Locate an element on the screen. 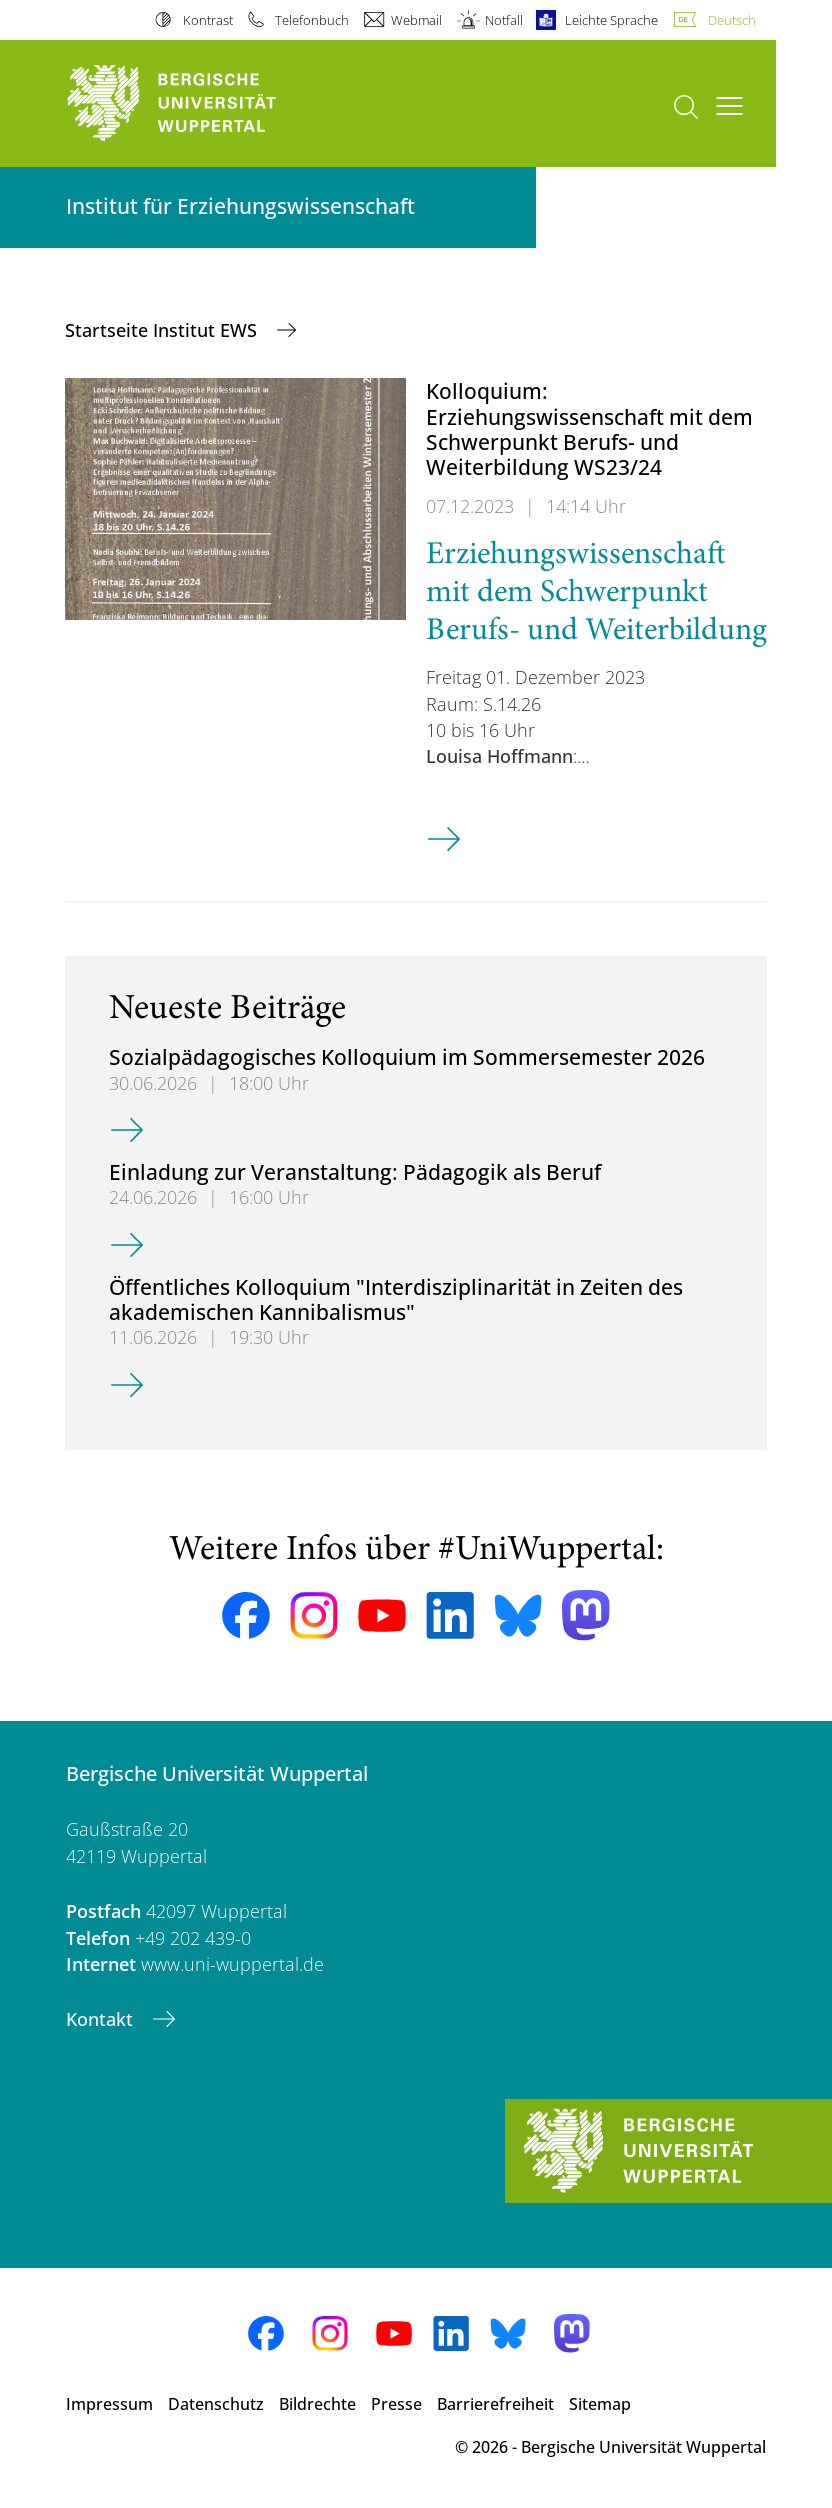 The height and width of the screenshot is (2508, 832). Notfall is located at coordinates (504, 20).